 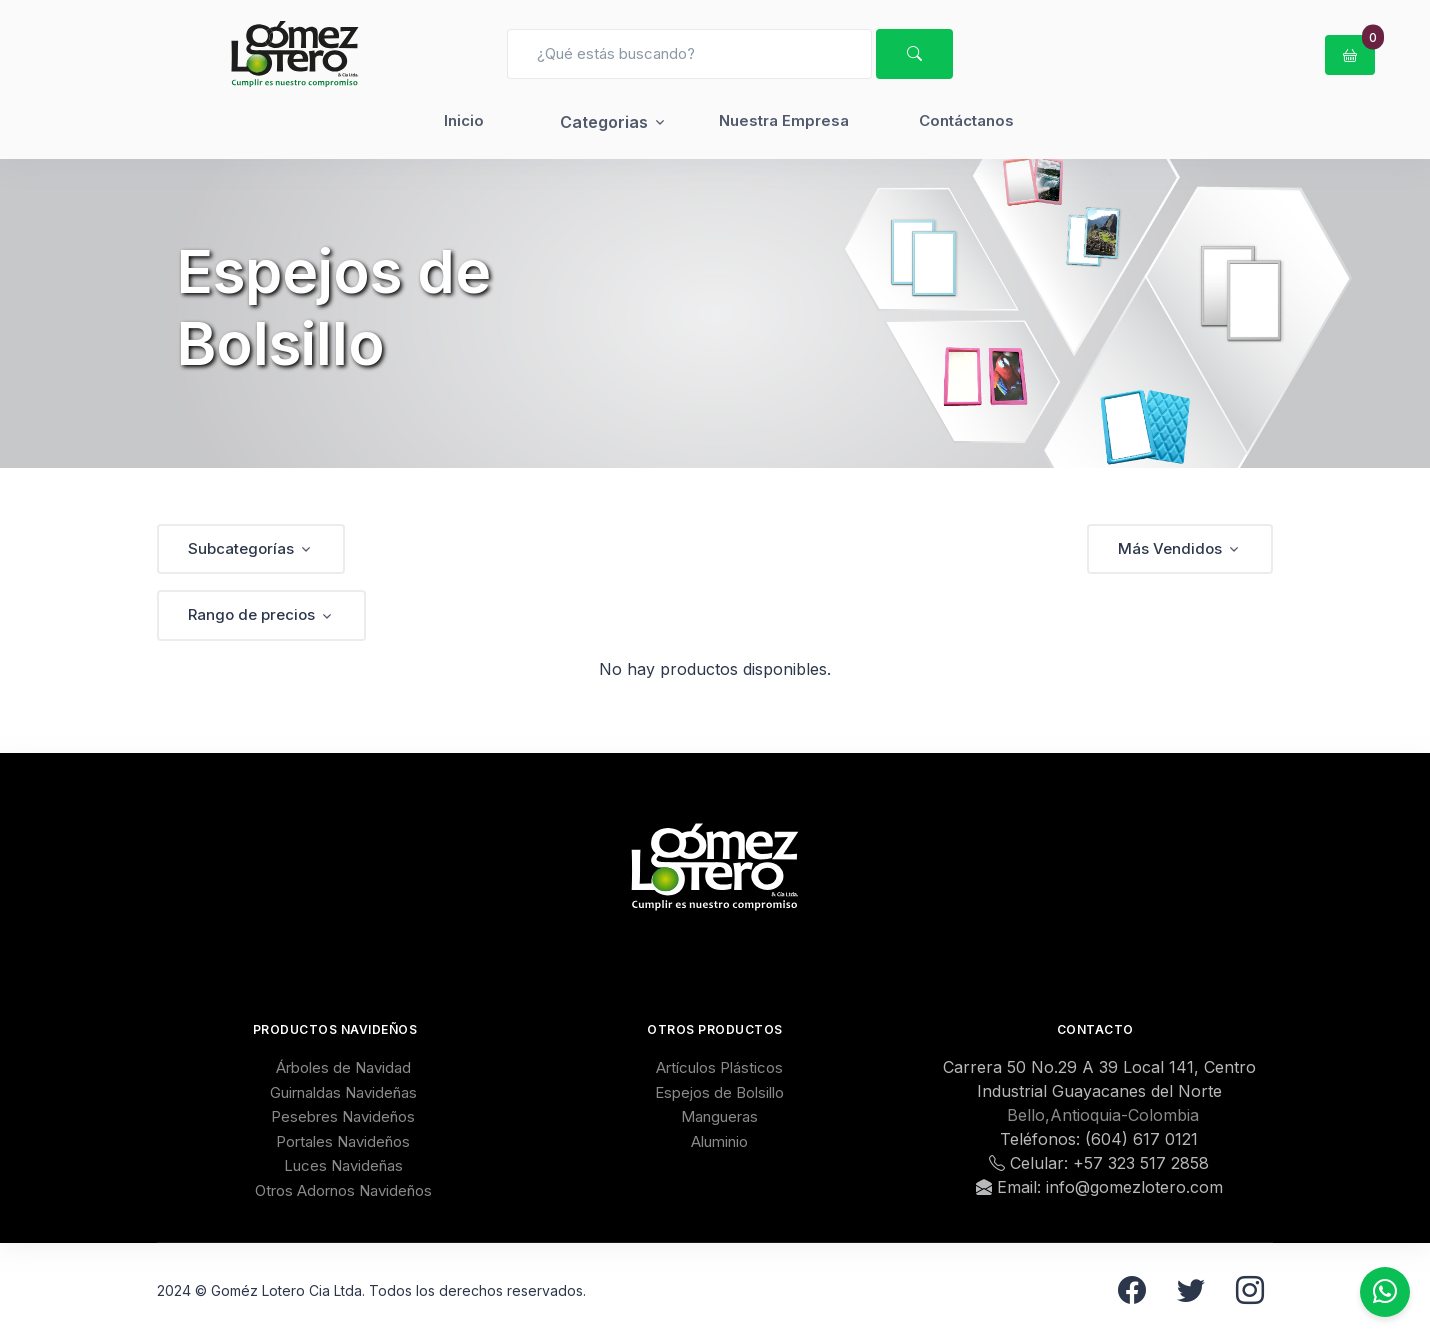 I want to click on Artículos Plásticos, so click(x=719, y=1067).